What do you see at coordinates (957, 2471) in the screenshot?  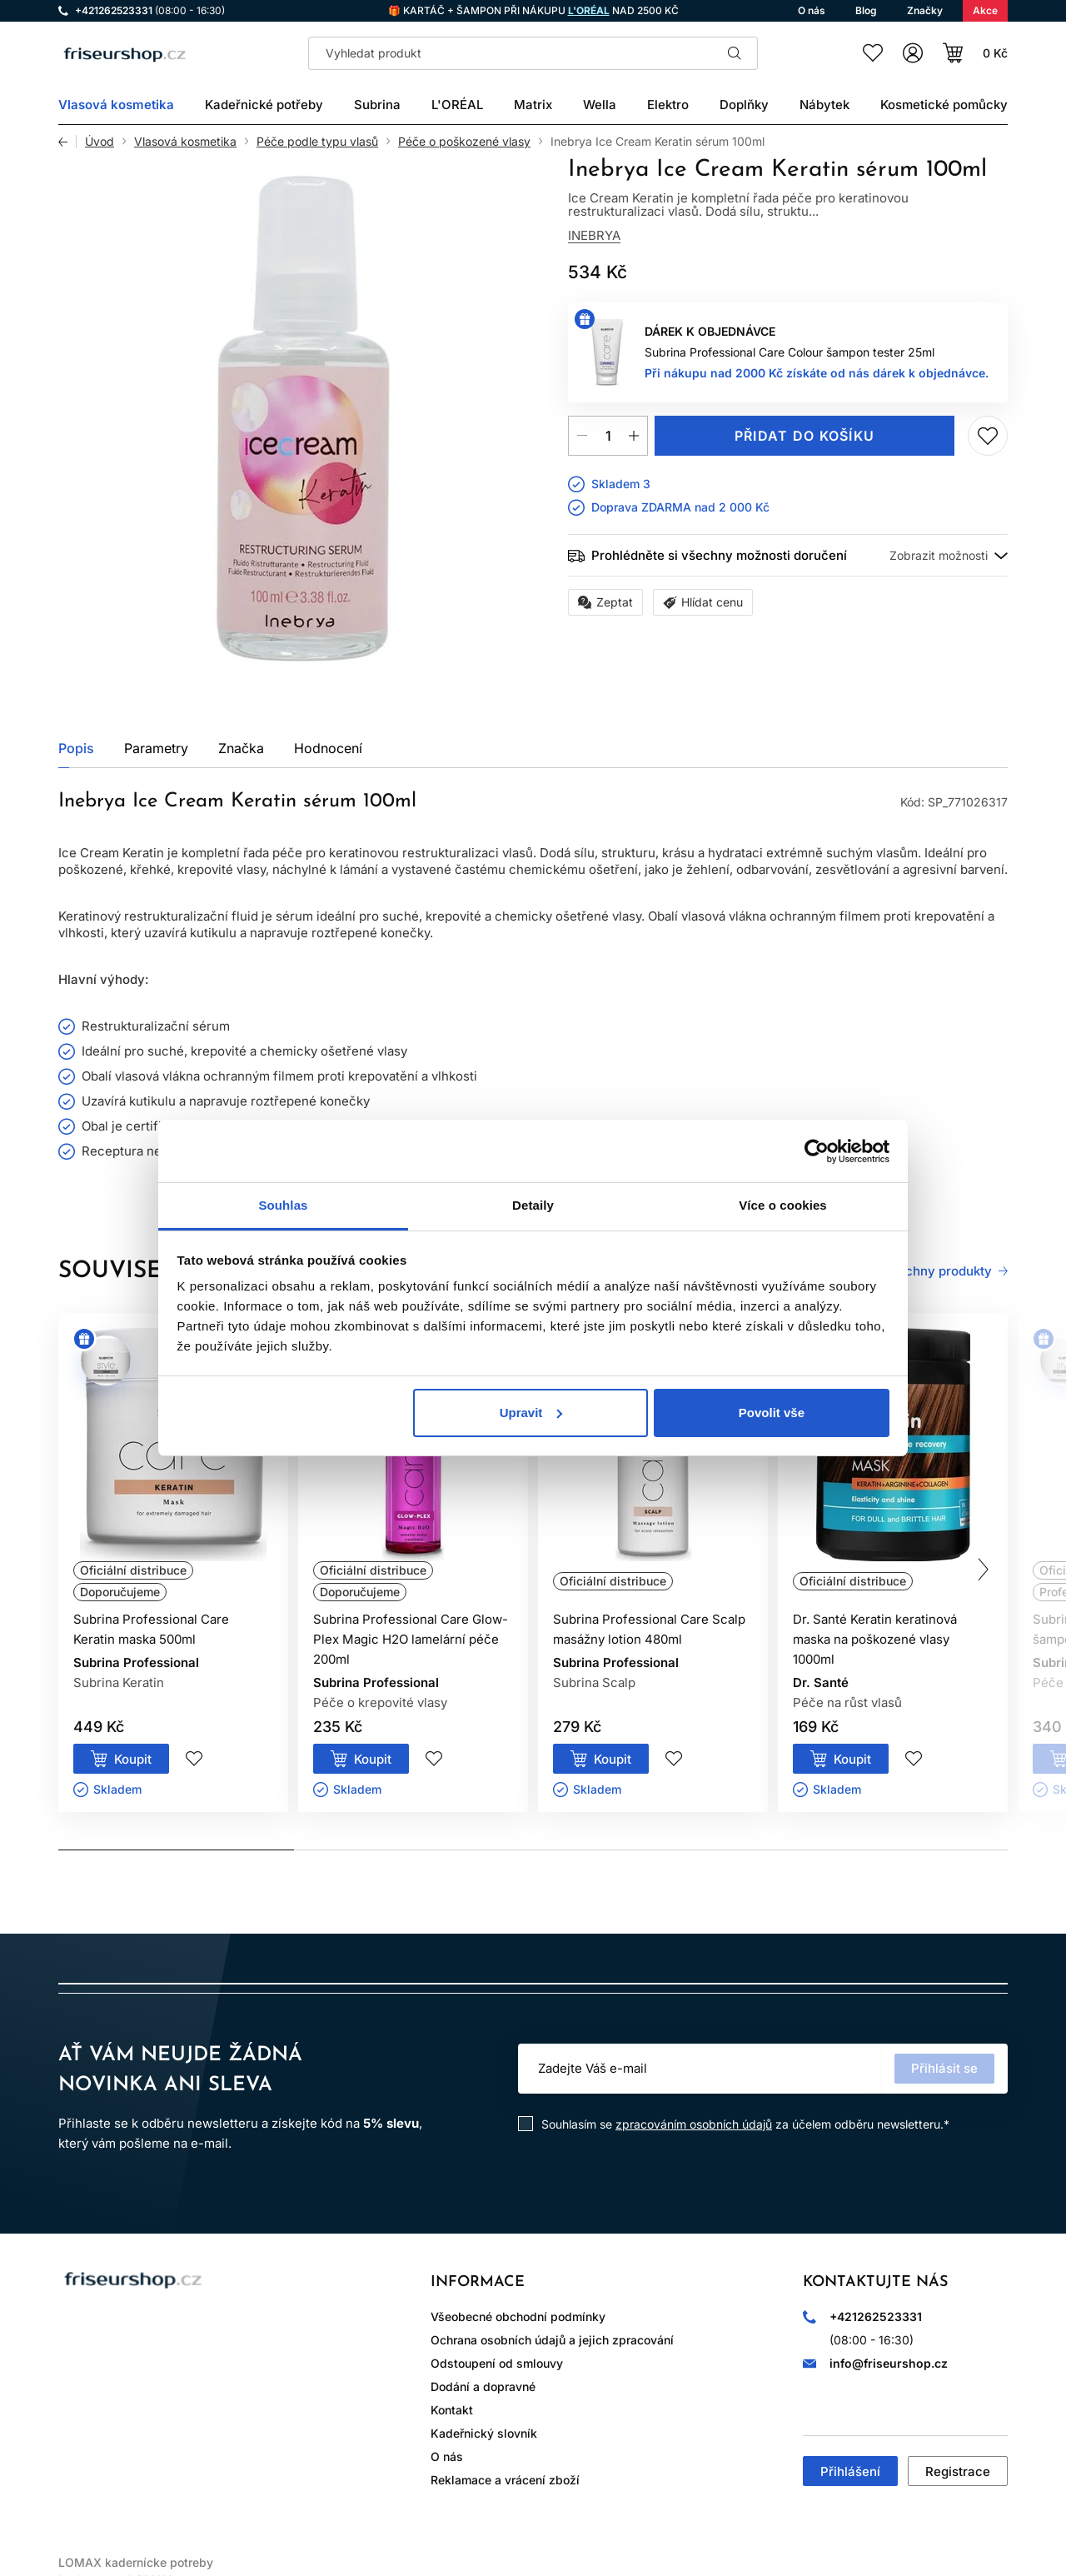 I see `Registrace` at bounding box center [957, 2471].